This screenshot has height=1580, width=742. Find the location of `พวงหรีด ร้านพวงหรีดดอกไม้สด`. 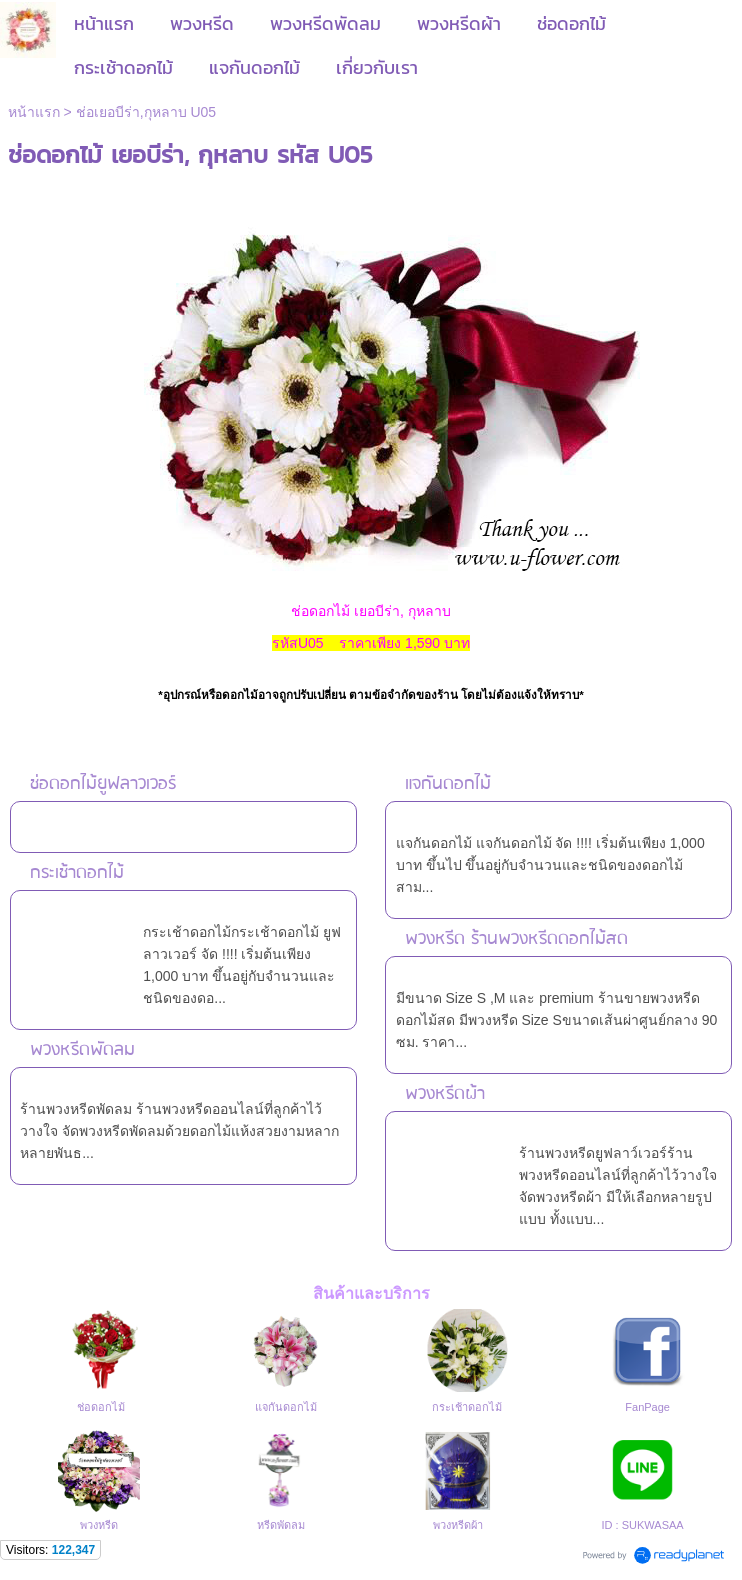

พวงหรีด ร้านพวงหรีดดอกไม้สด is located at coordinates (516, 939).